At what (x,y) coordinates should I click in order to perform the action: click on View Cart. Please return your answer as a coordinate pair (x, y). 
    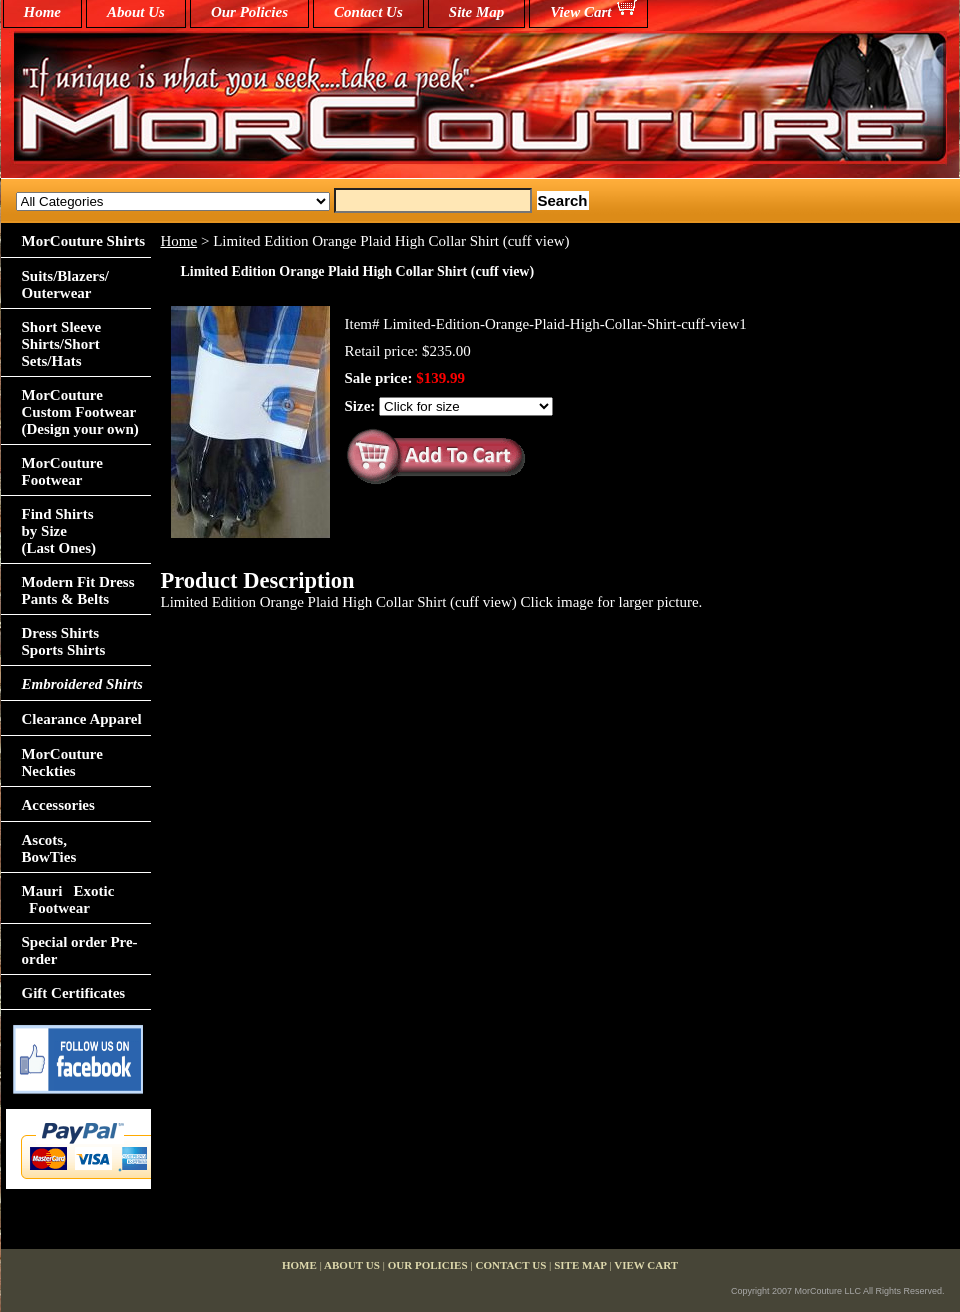
    Looking at the image, I should click on (580, 12).